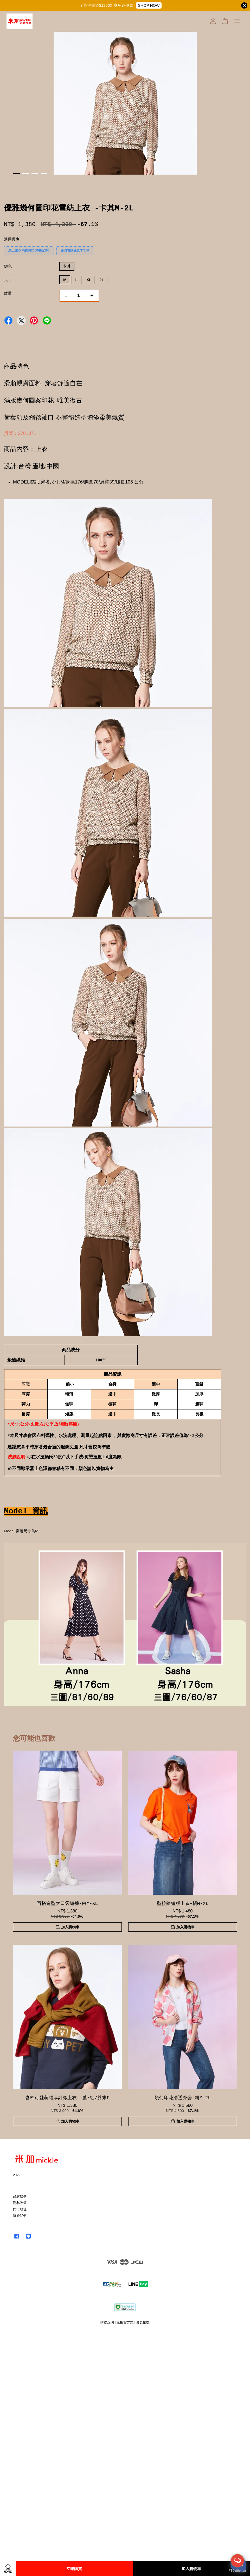  What do you see at coordinates (20, 2209) in the screenshot?
I see `門市地址` at bounding box center [20, 2209].